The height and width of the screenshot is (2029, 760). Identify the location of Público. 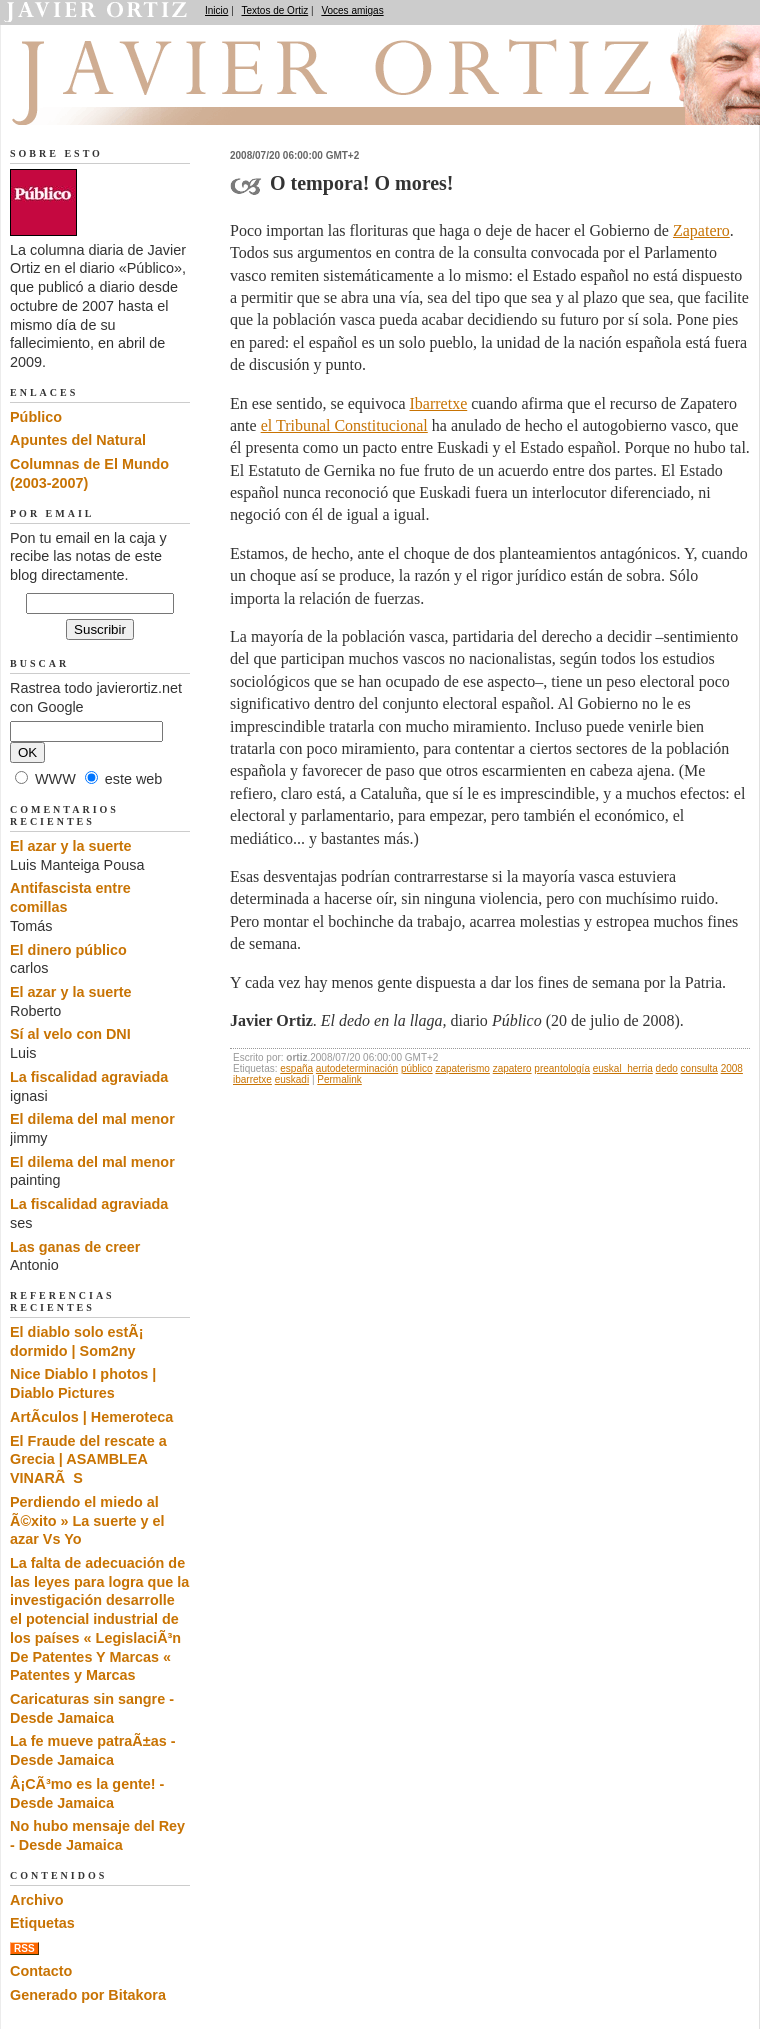
(36, 417).